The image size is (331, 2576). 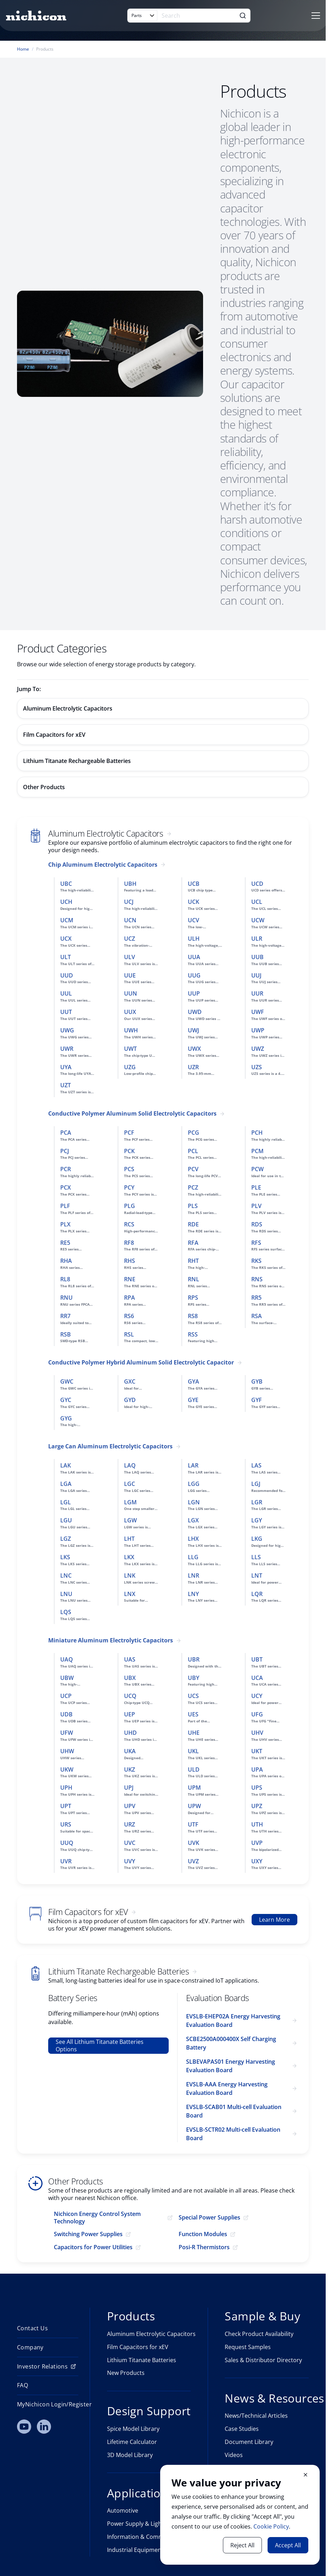 What do you see at coordinates (193, 1206) in the screenshot?
I see `PLS` at bounding box center [193, 1206].